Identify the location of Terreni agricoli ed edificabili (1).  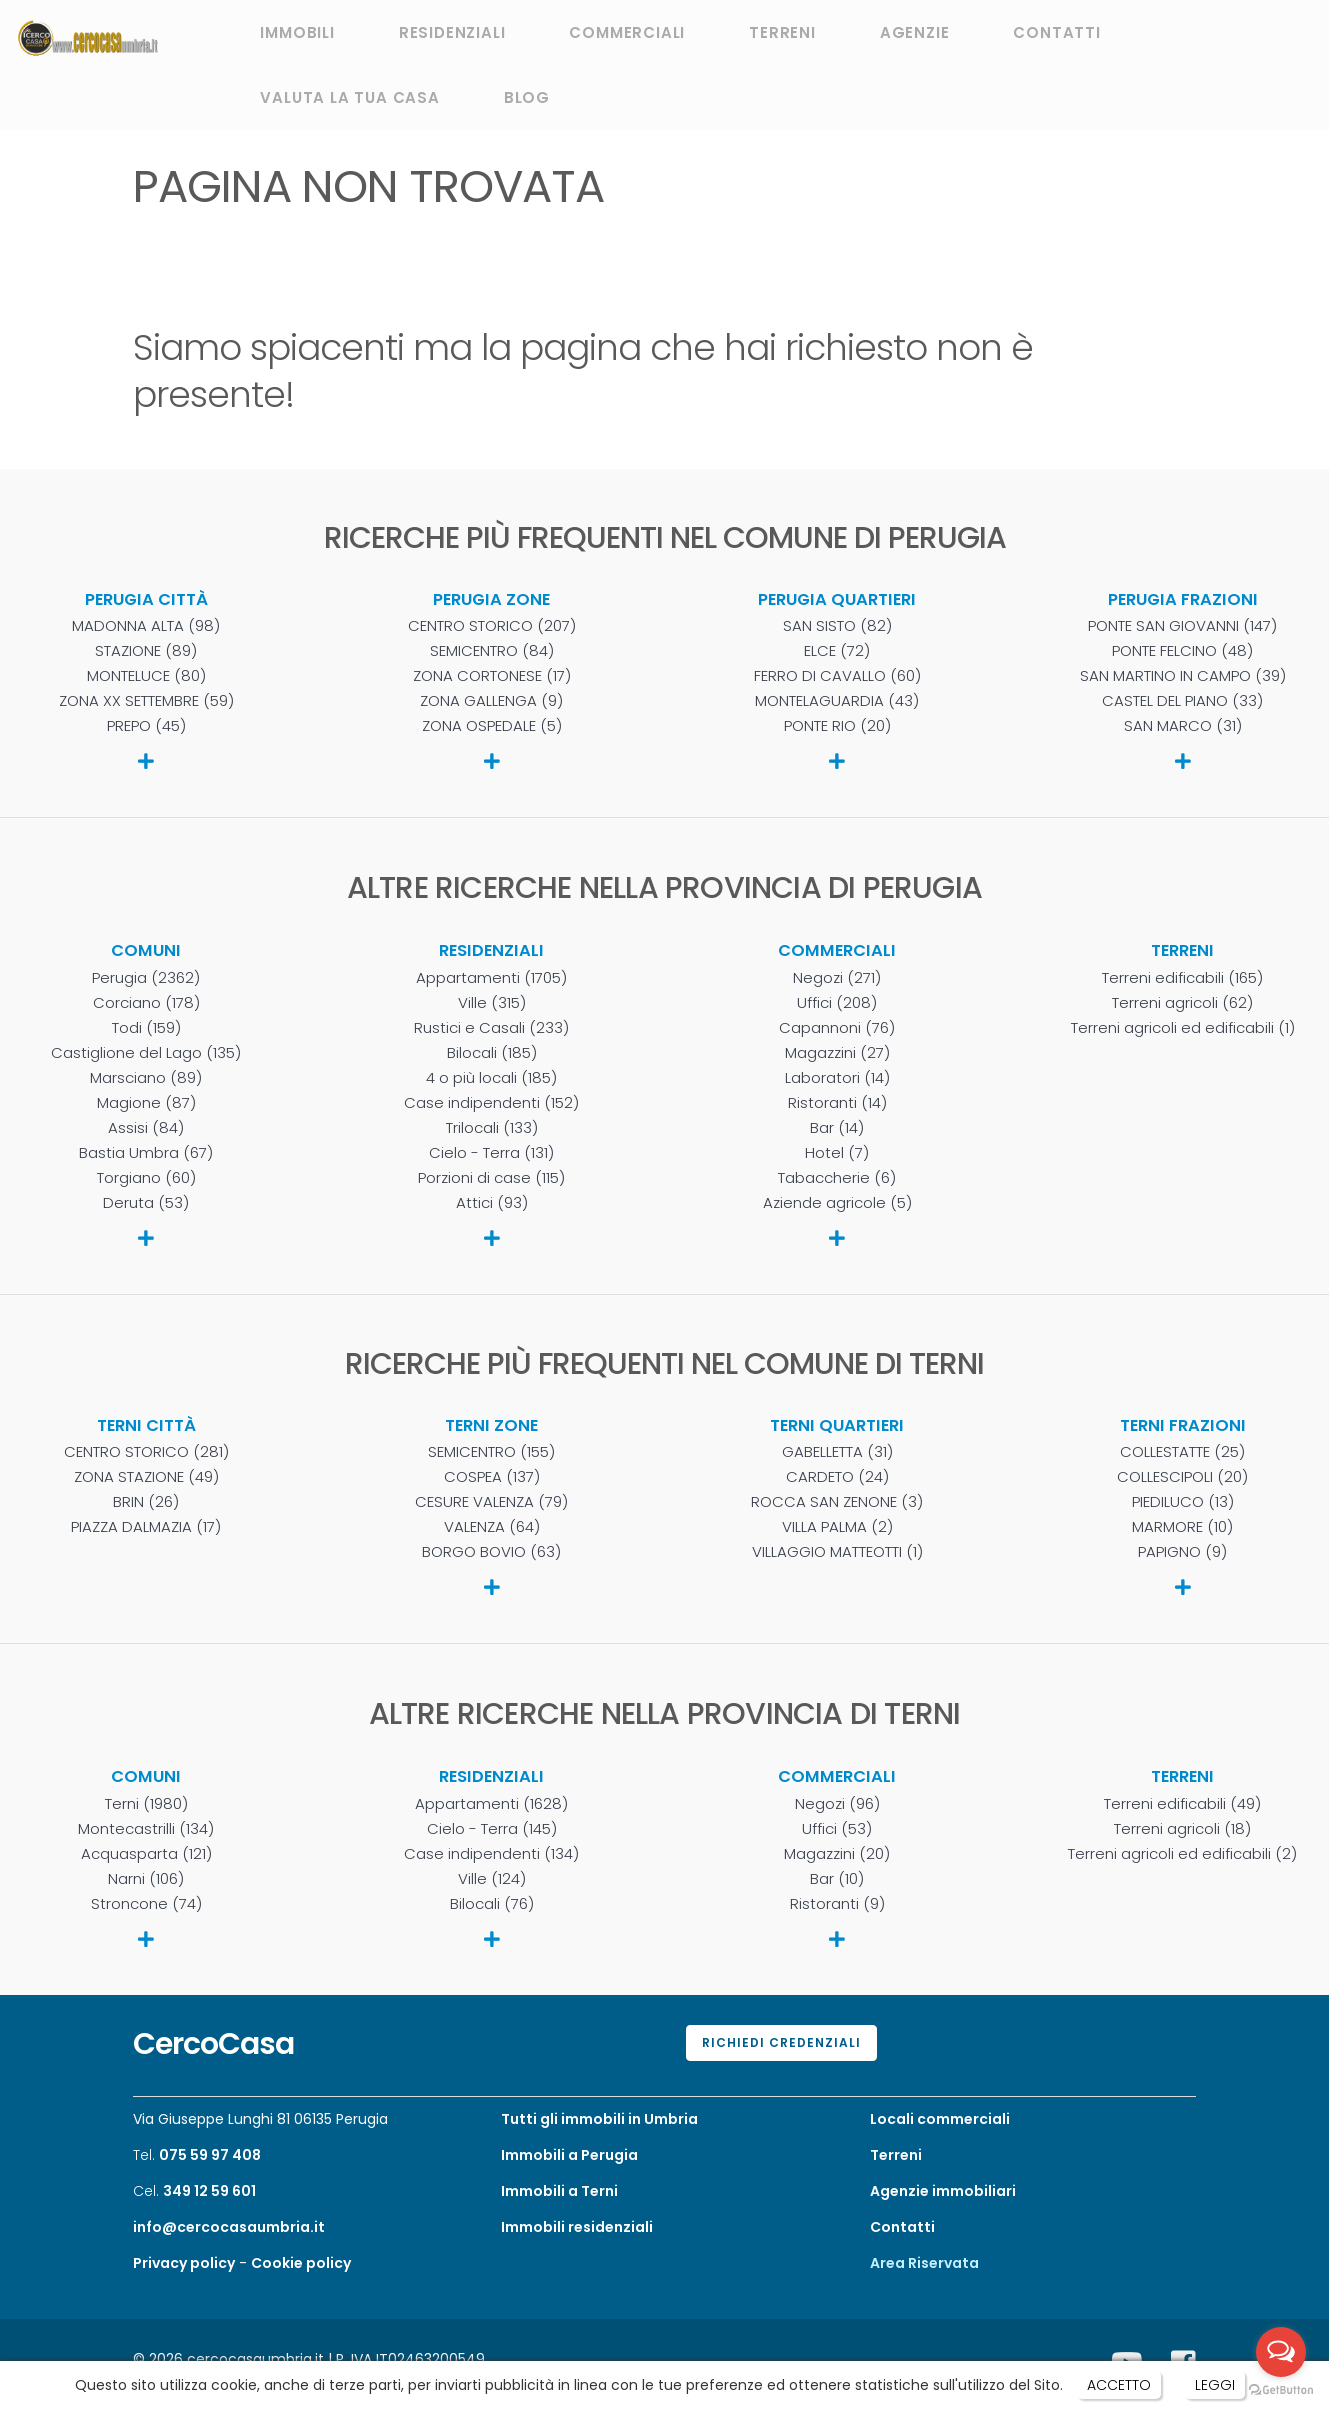
(1183, 1028).